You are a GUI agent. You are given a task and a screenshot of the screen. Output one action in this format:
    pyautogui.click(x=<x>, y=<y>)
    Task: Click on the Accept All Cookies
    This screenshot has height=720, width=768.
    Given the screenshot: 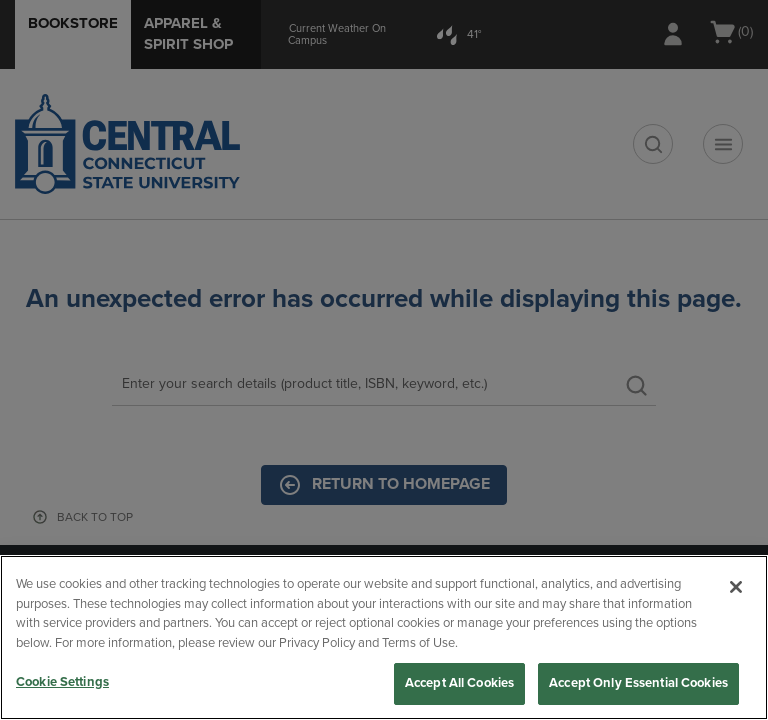 What is the action you would take?
    pyautogui.click(x=459, y=683)
    